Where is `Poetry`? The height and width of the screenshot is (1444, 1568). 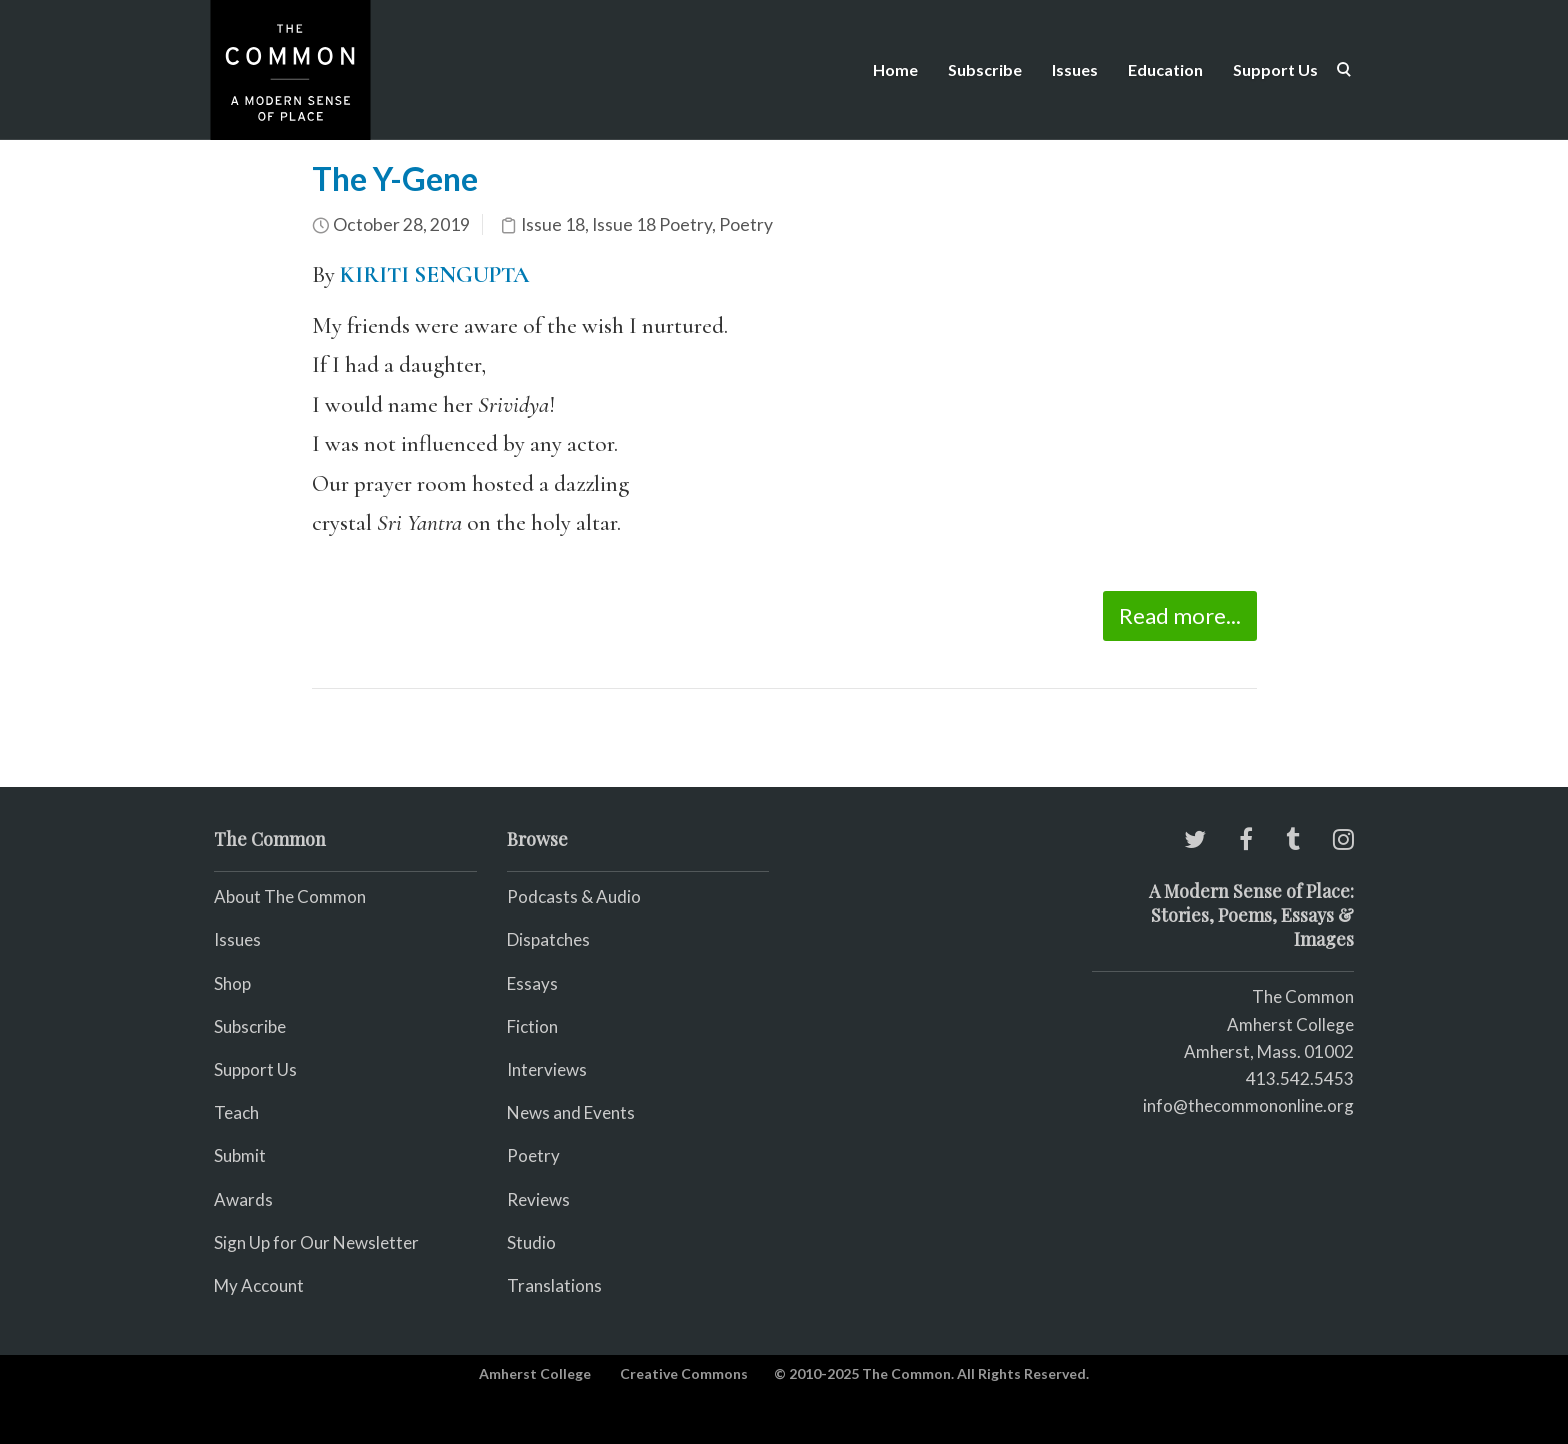 Poetry is located at coordinates (746, 224).